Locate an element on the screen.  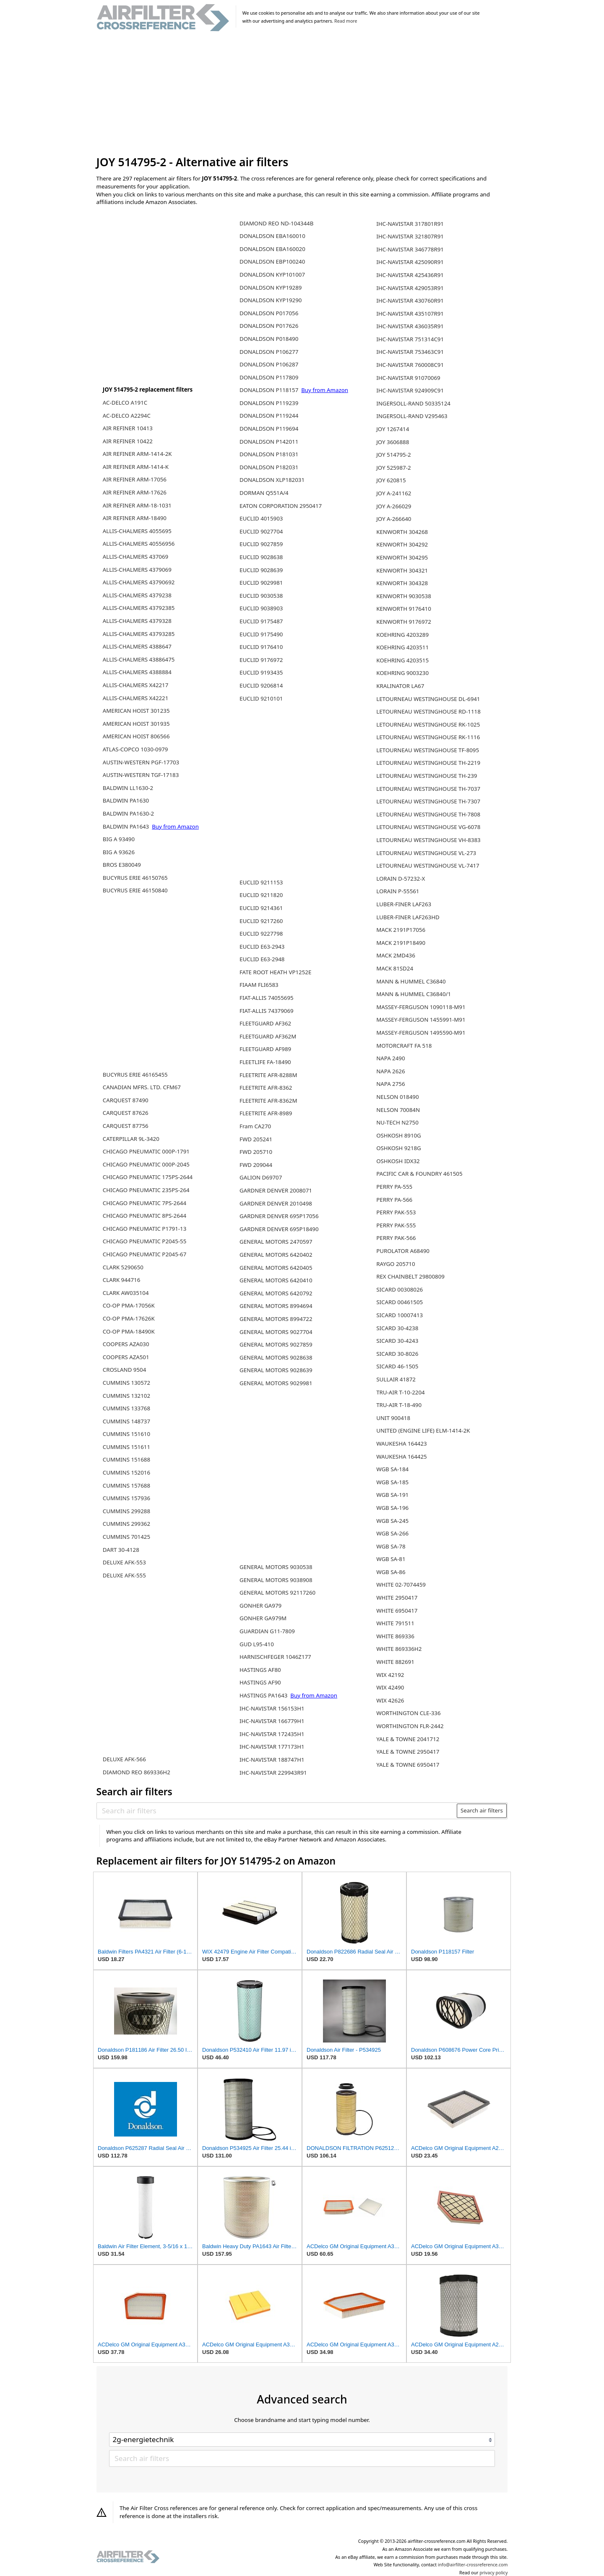
DELUXE AFK-553 is located at coordinates (124, 1562).